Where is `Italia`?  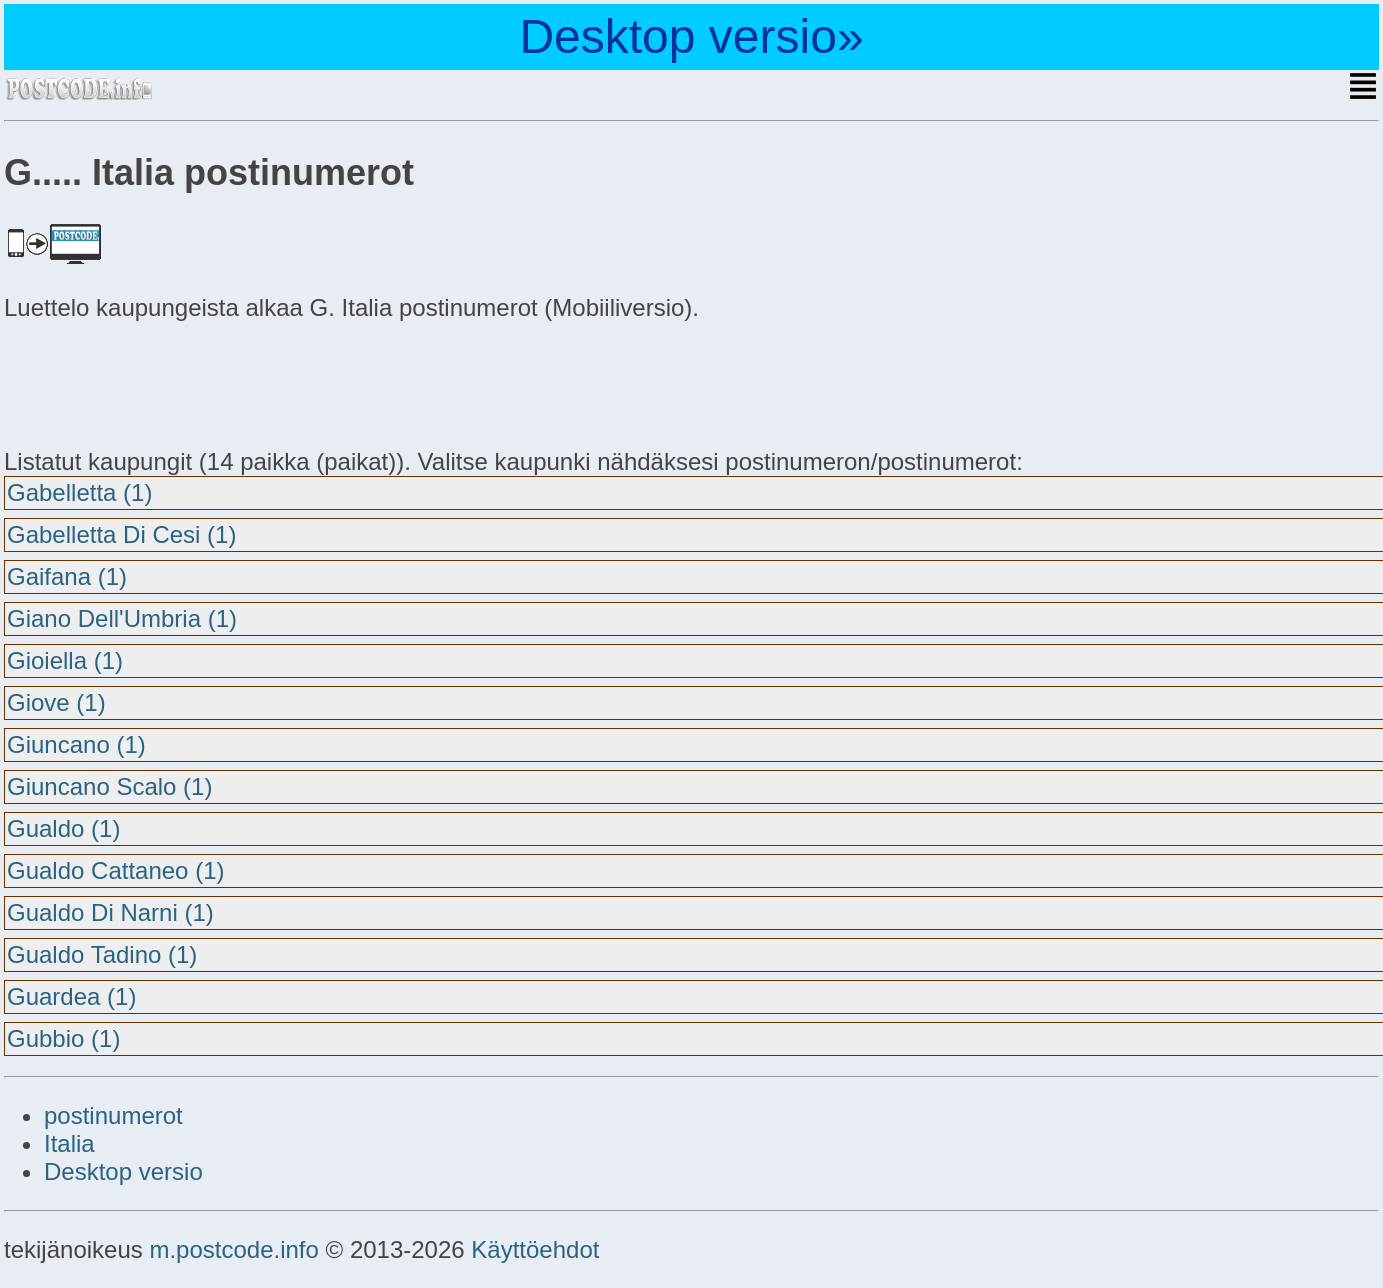
Italia is located at coordinates (69, 1143).